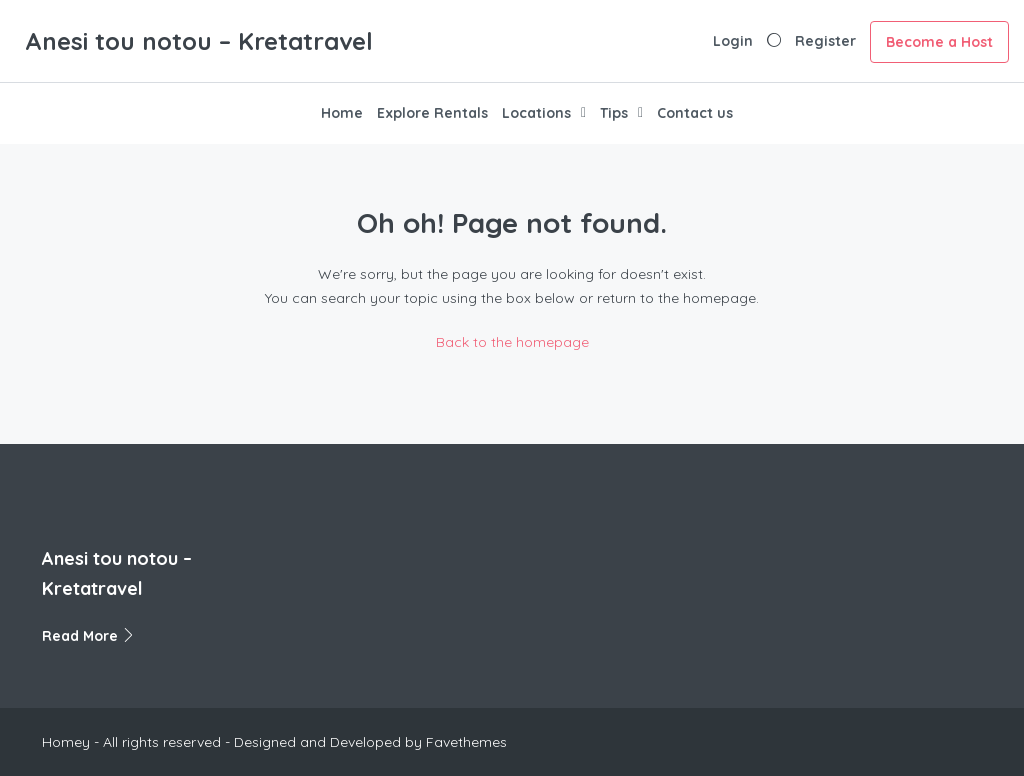 This screenshot has height=776, width=1024. What do you see at coordinates (512, 342) in the screenshot?
I see `Back to the homepage` at bounding box center [512, 342].